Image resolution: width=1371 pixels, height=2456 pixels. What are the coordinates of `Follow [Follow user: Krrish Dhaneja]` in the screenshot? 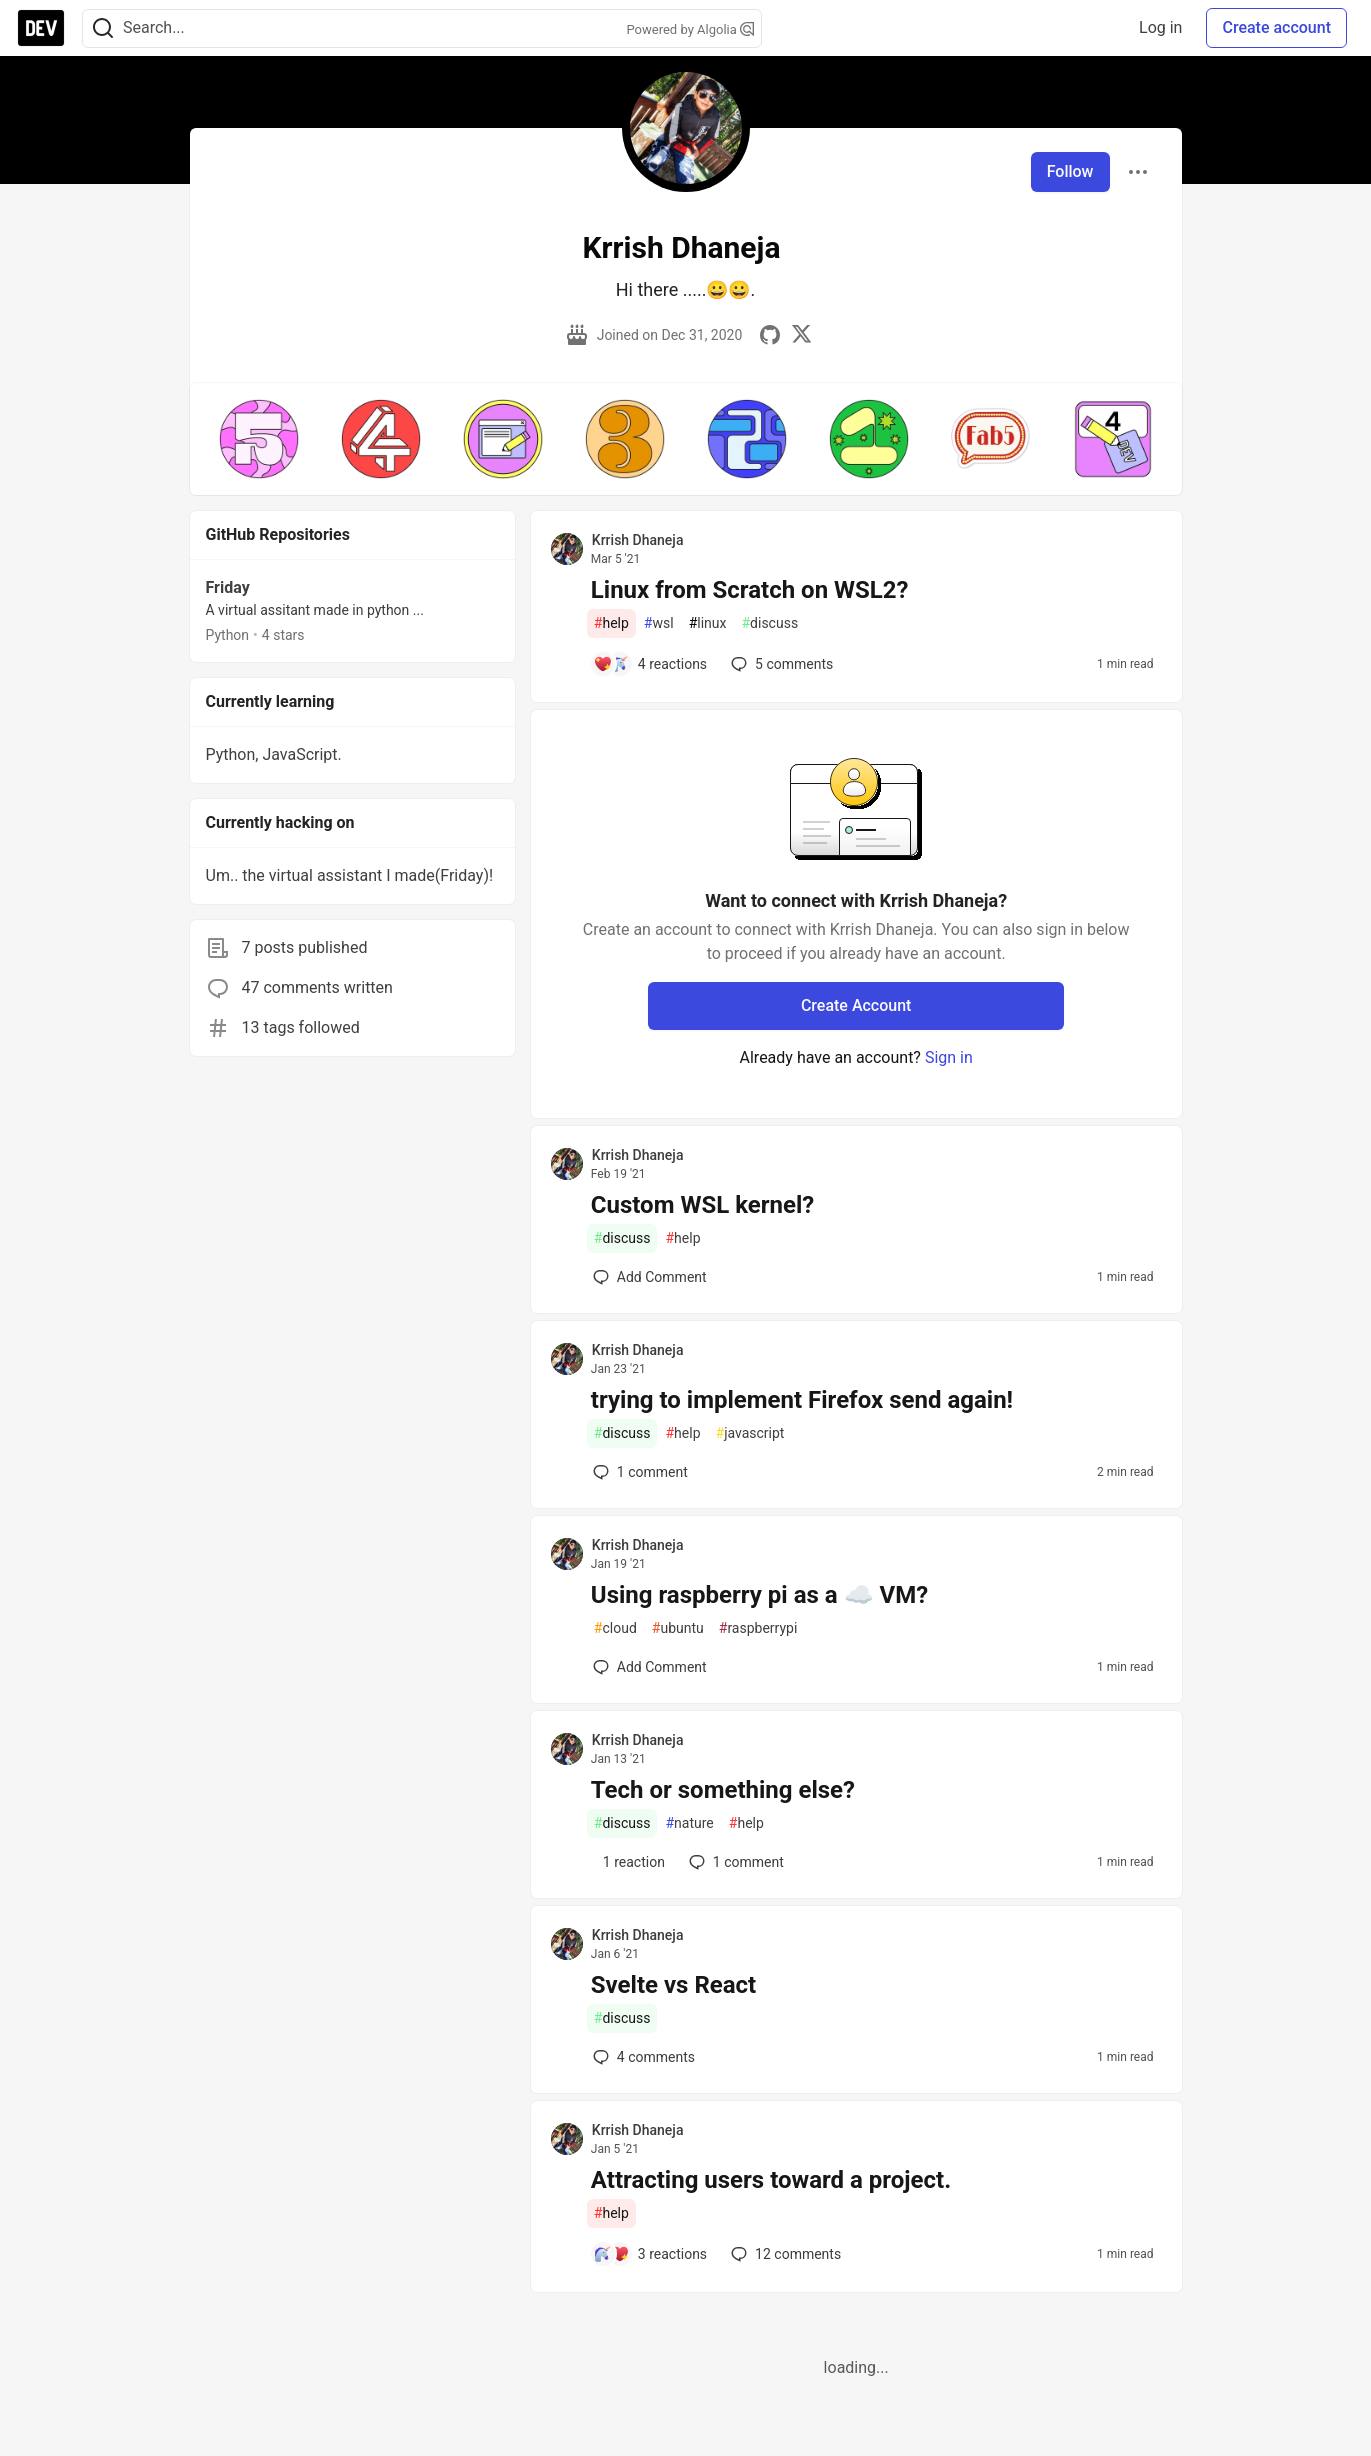 It's located at (1070, 171).